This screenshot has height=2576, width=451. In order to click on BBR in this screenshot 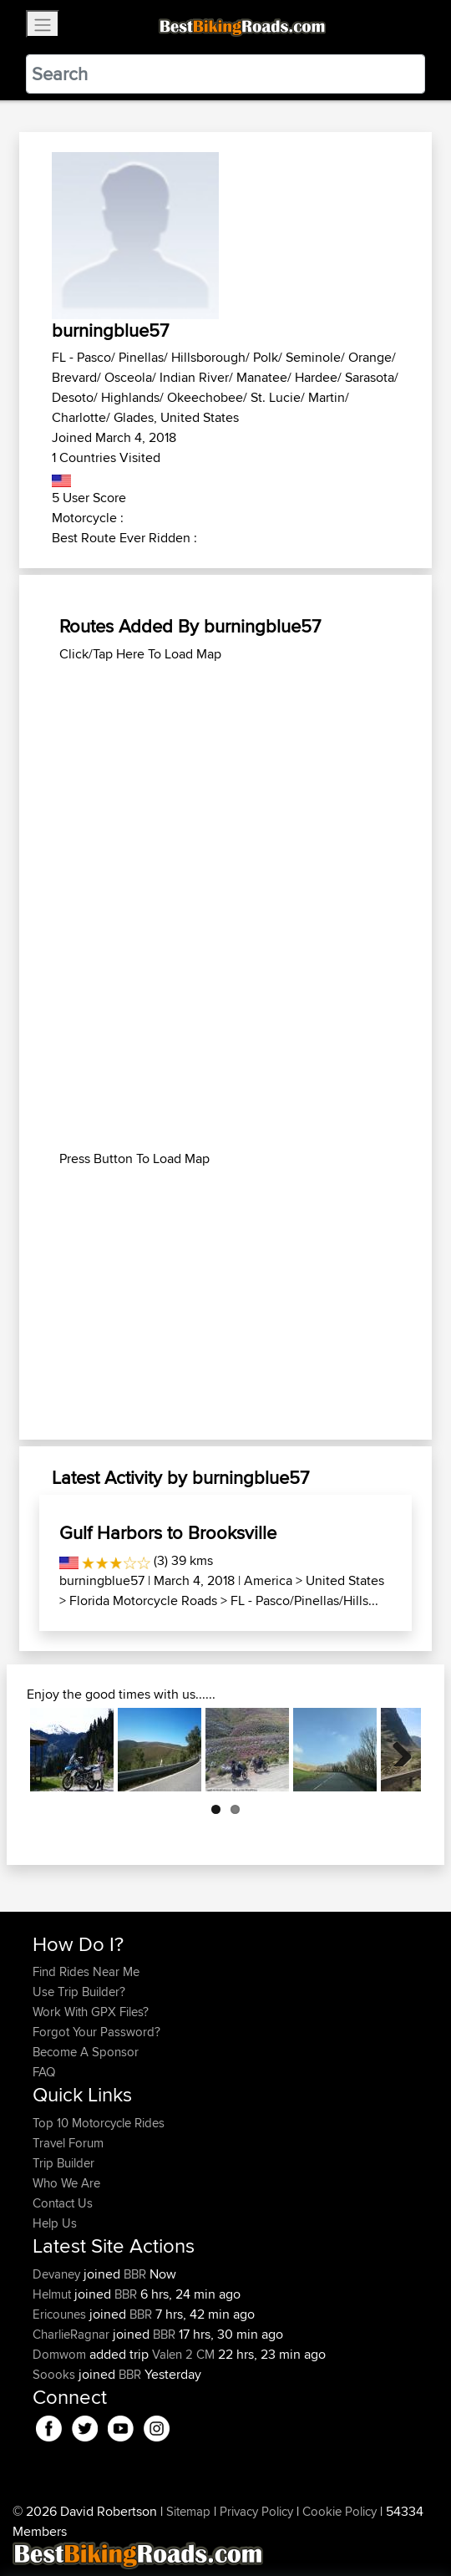, I will do `click(135, 2274)`.